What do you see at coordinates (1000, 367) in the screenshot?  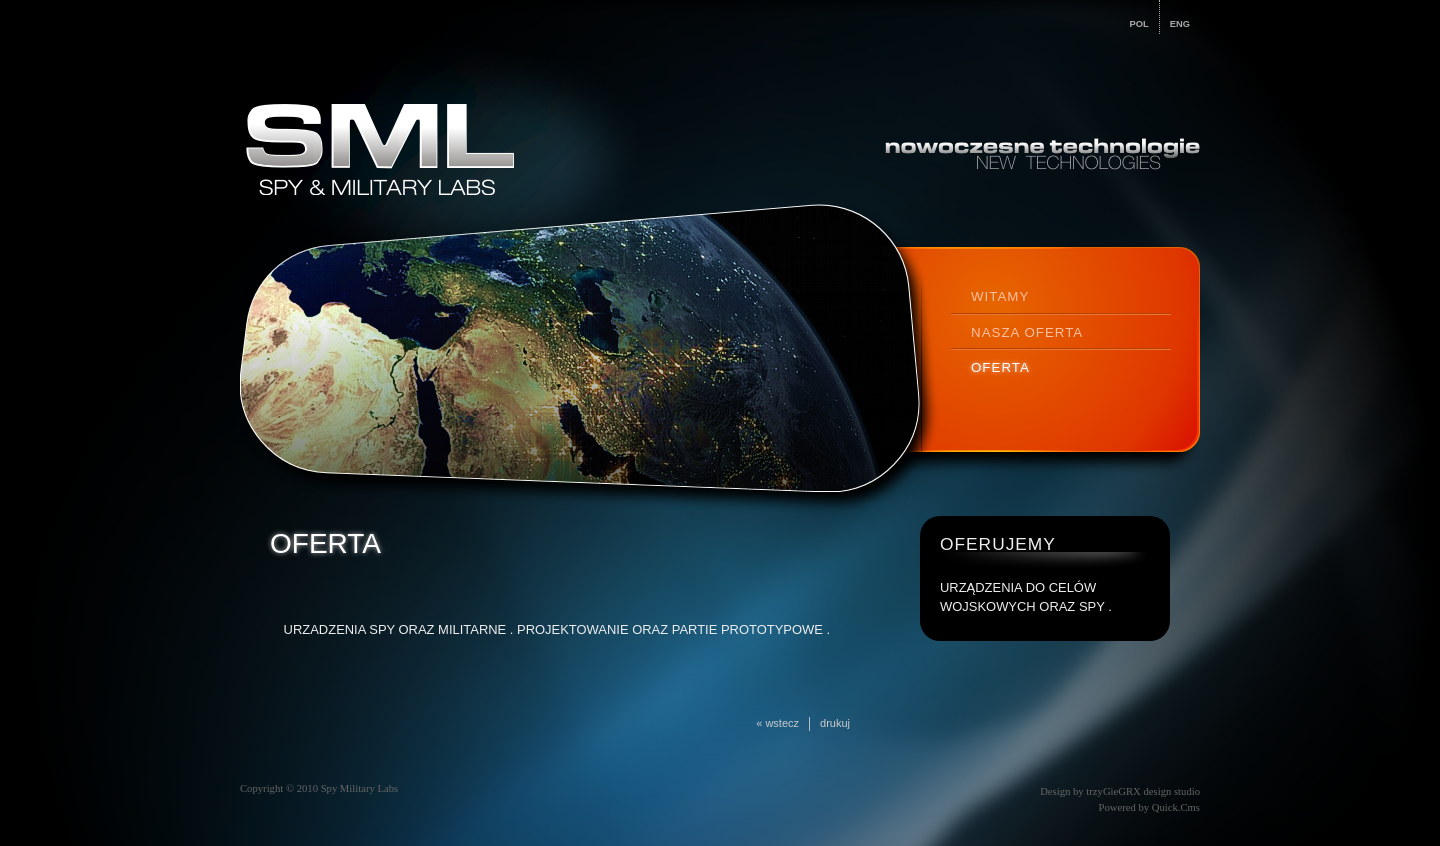 I see `OFERTA` at bounding box center [1000, 367].